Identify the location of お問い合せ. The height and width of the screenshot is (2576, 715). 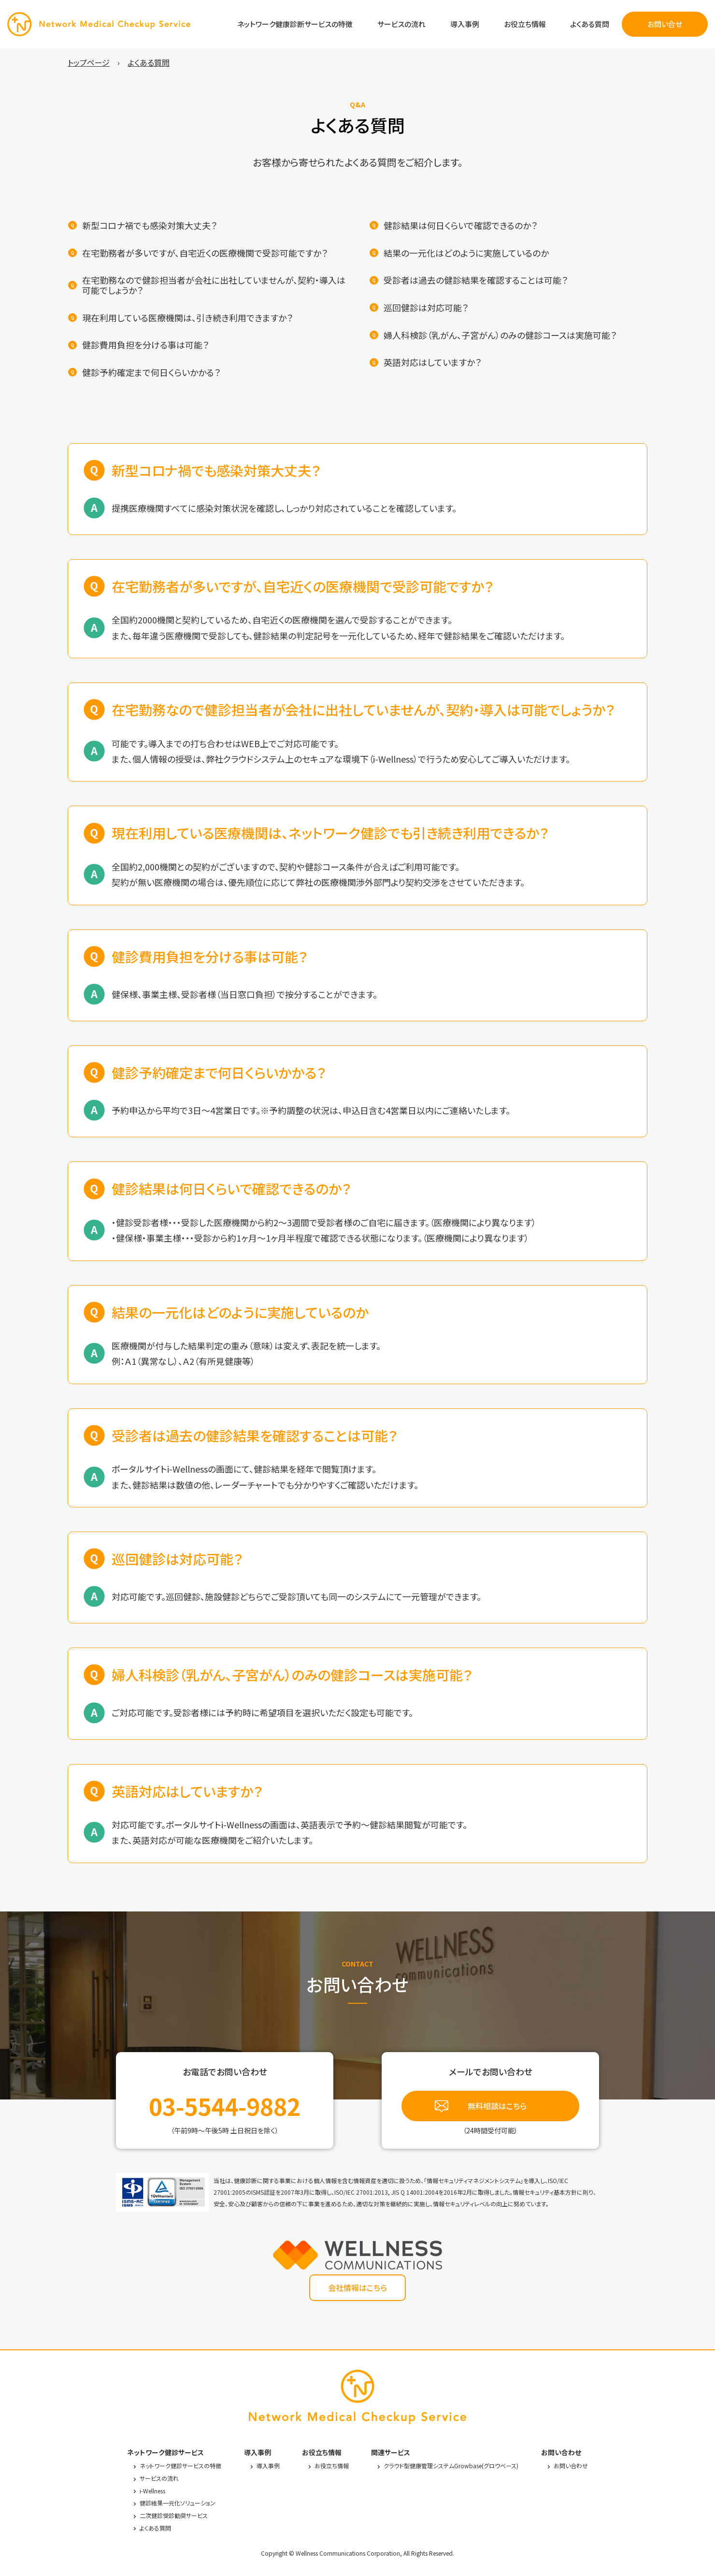
(664, 24).